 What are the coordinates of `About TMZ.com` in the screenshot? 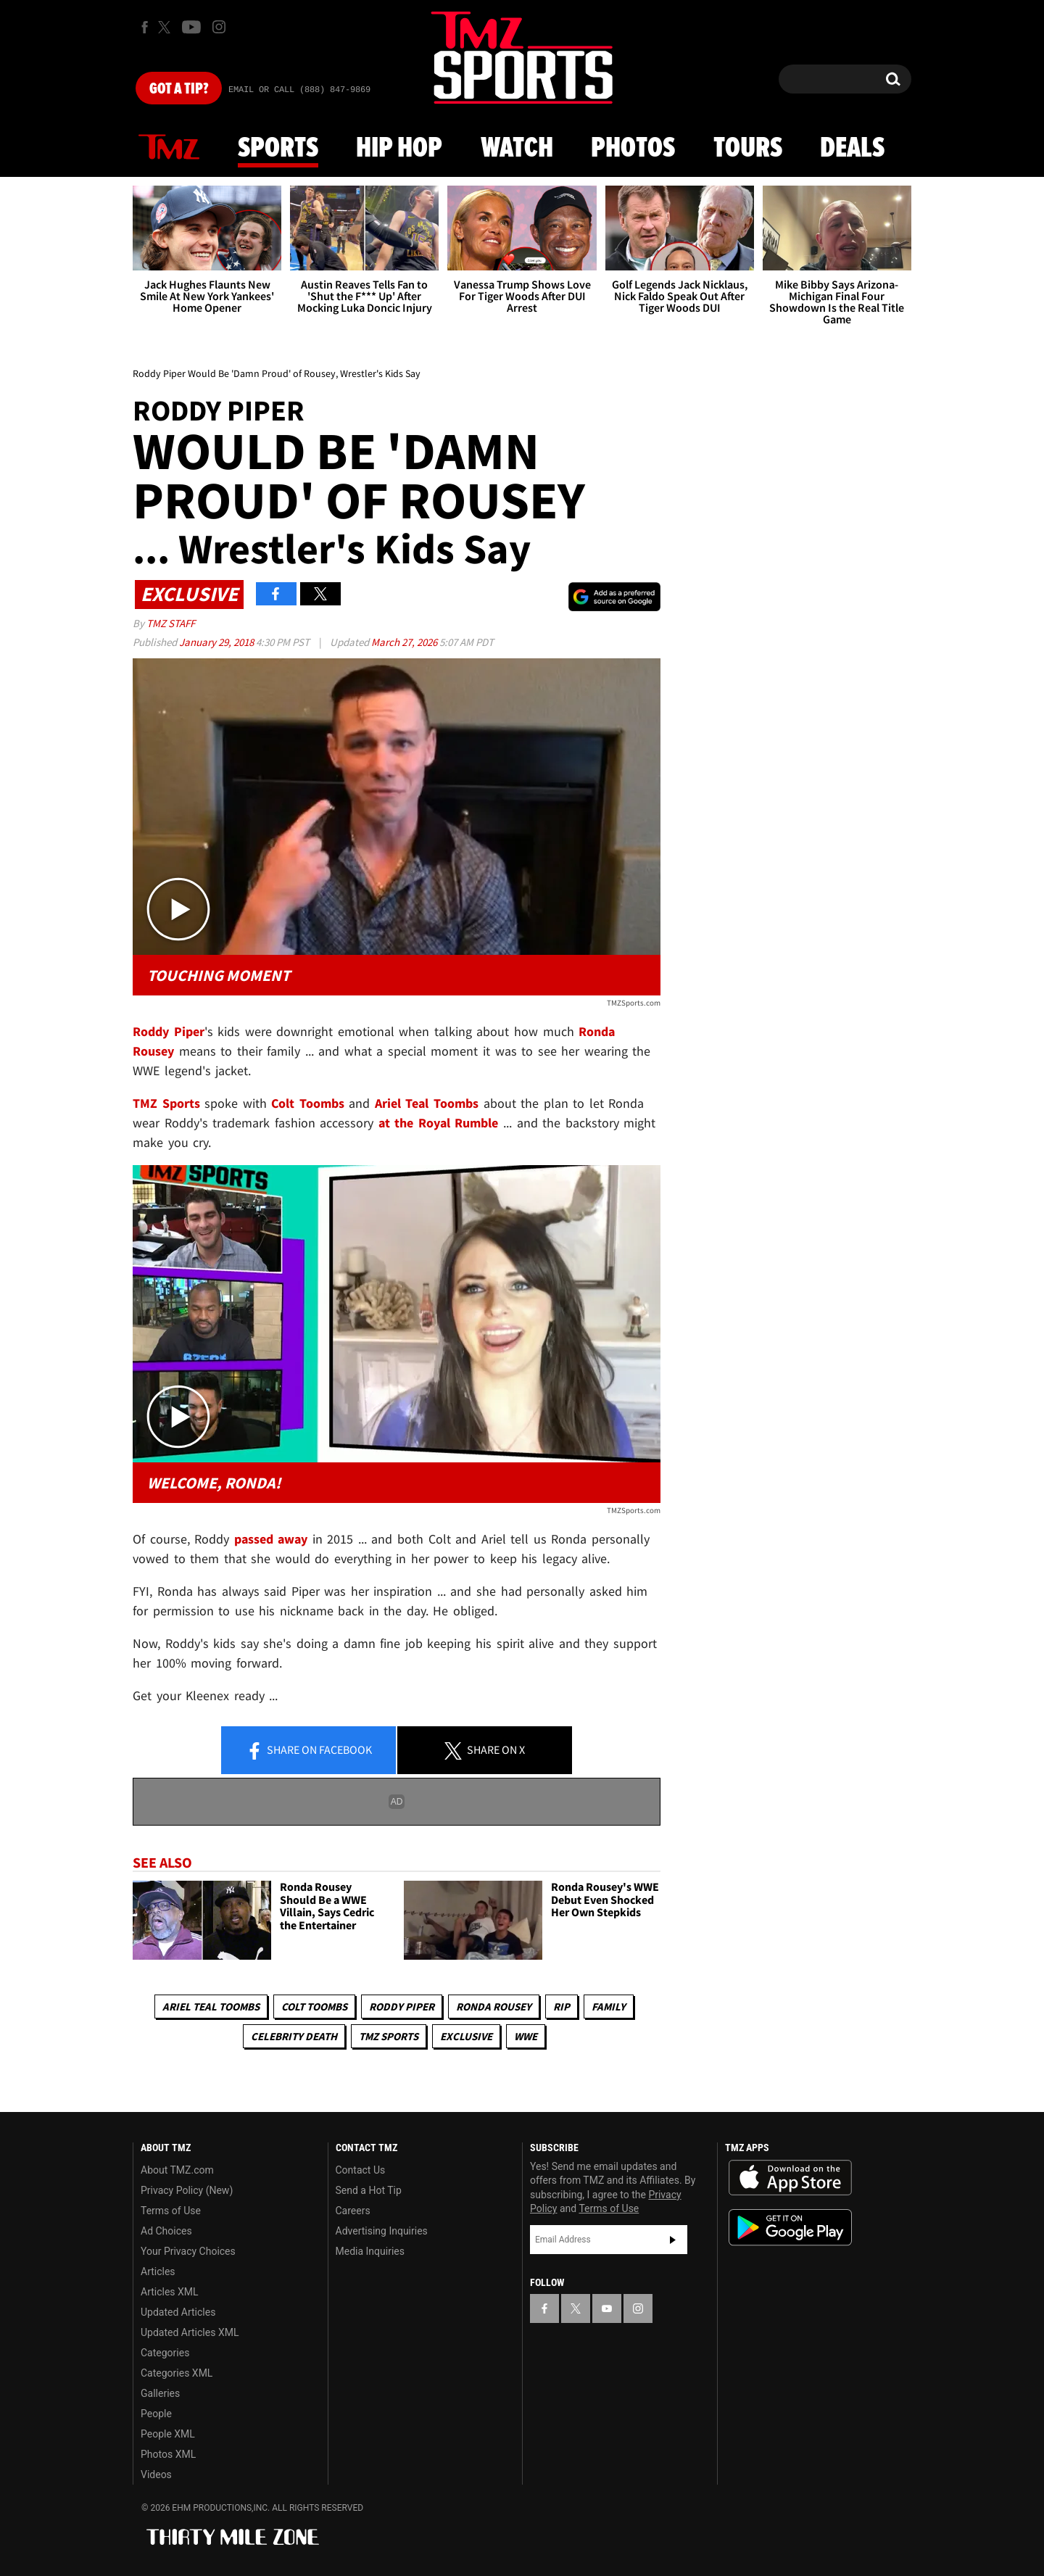 It's located at (177, 2170).